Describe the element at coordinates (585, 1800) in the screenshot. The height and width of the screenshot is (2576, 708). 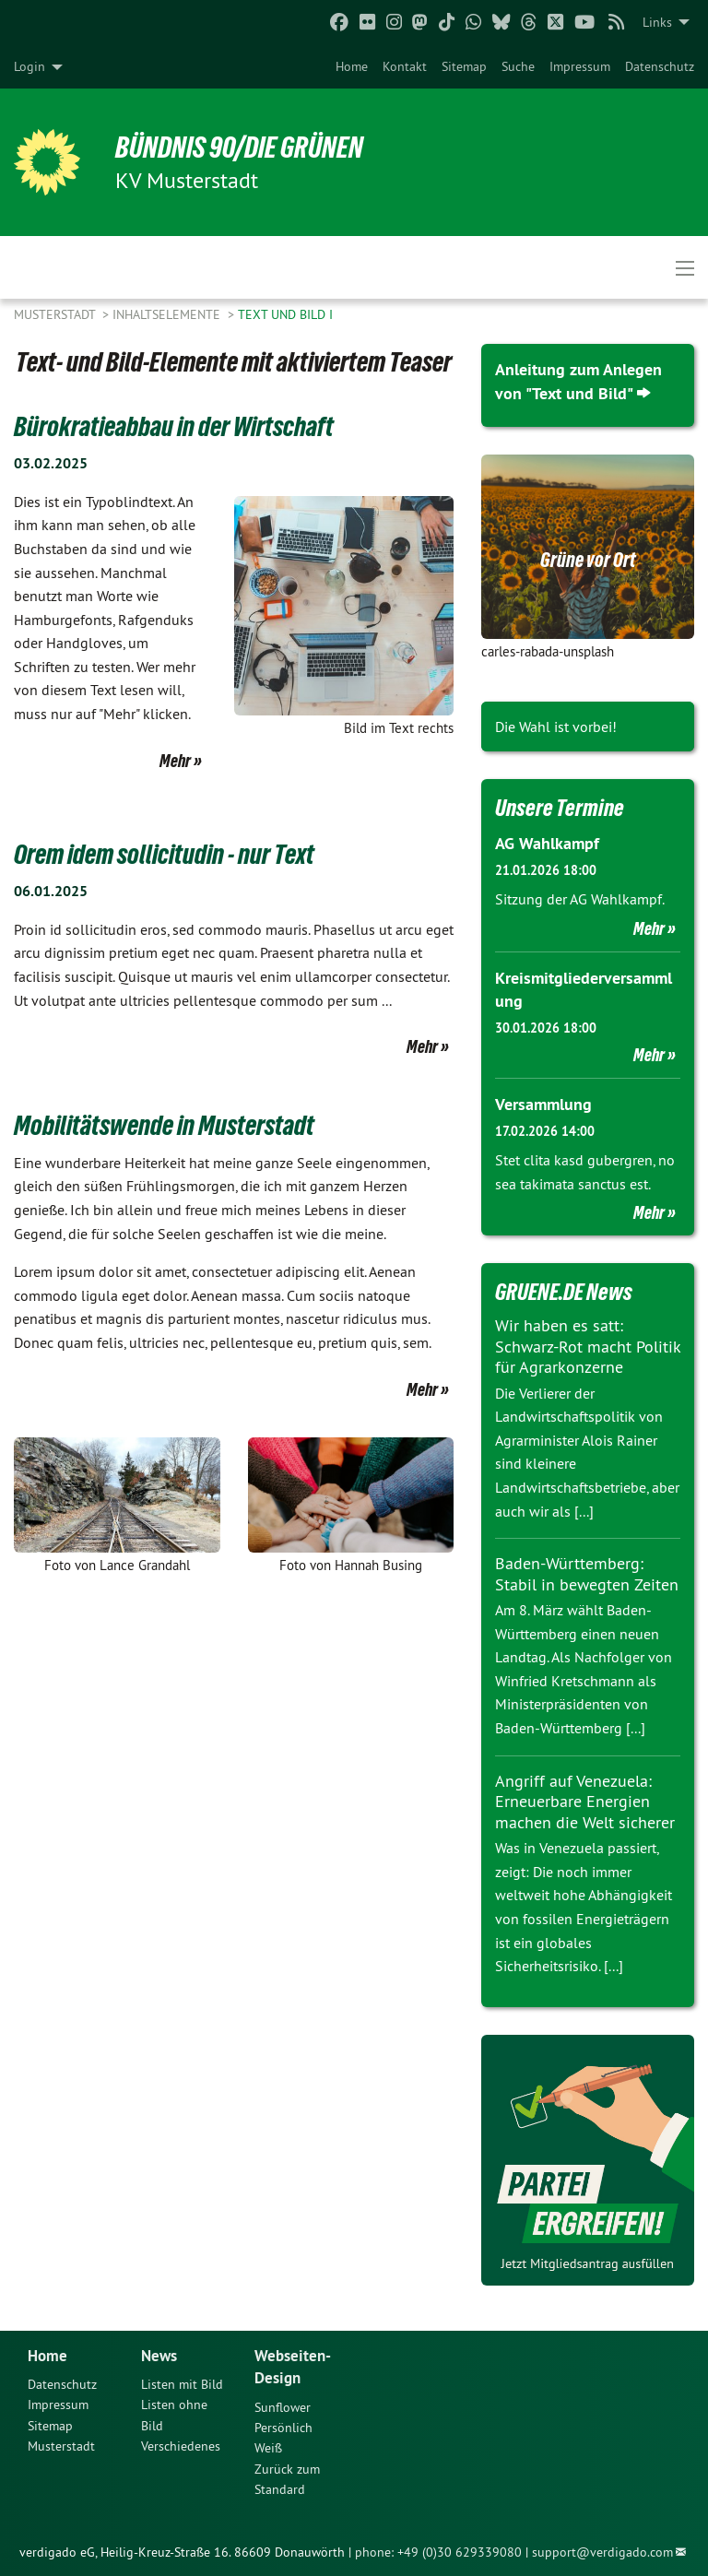
I see `Angriff auf Venezuela: Erneuerbare Energien machen die Welt sicherer` at that location.